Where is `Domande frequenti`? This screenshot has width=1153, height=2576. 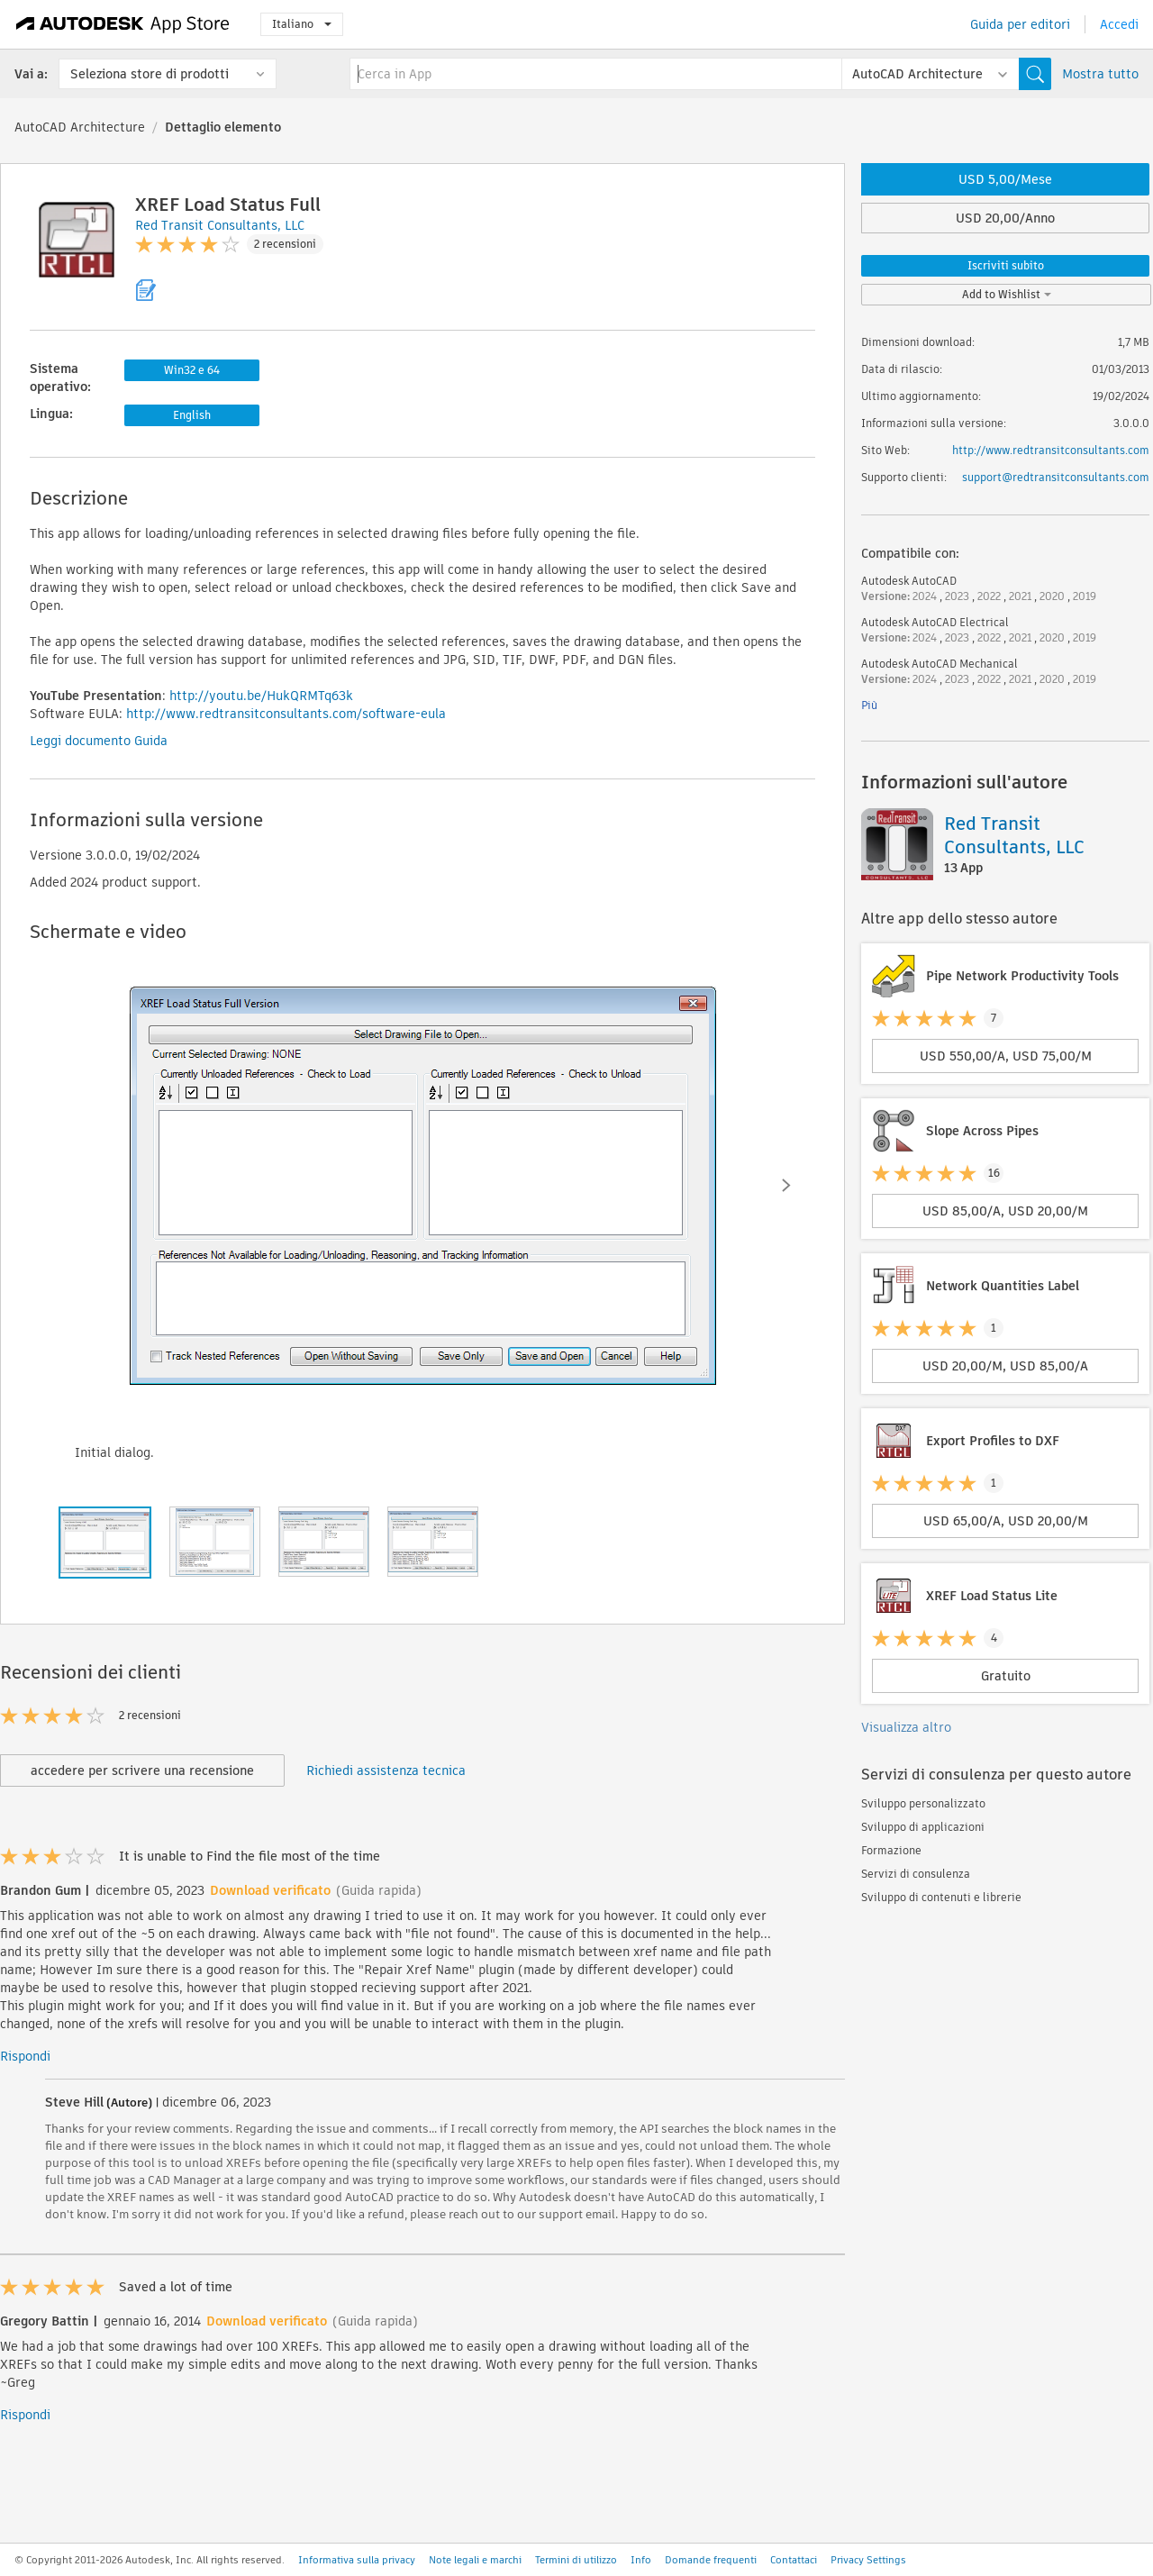
Domande frequenti is located at coordinates (711, 2560).